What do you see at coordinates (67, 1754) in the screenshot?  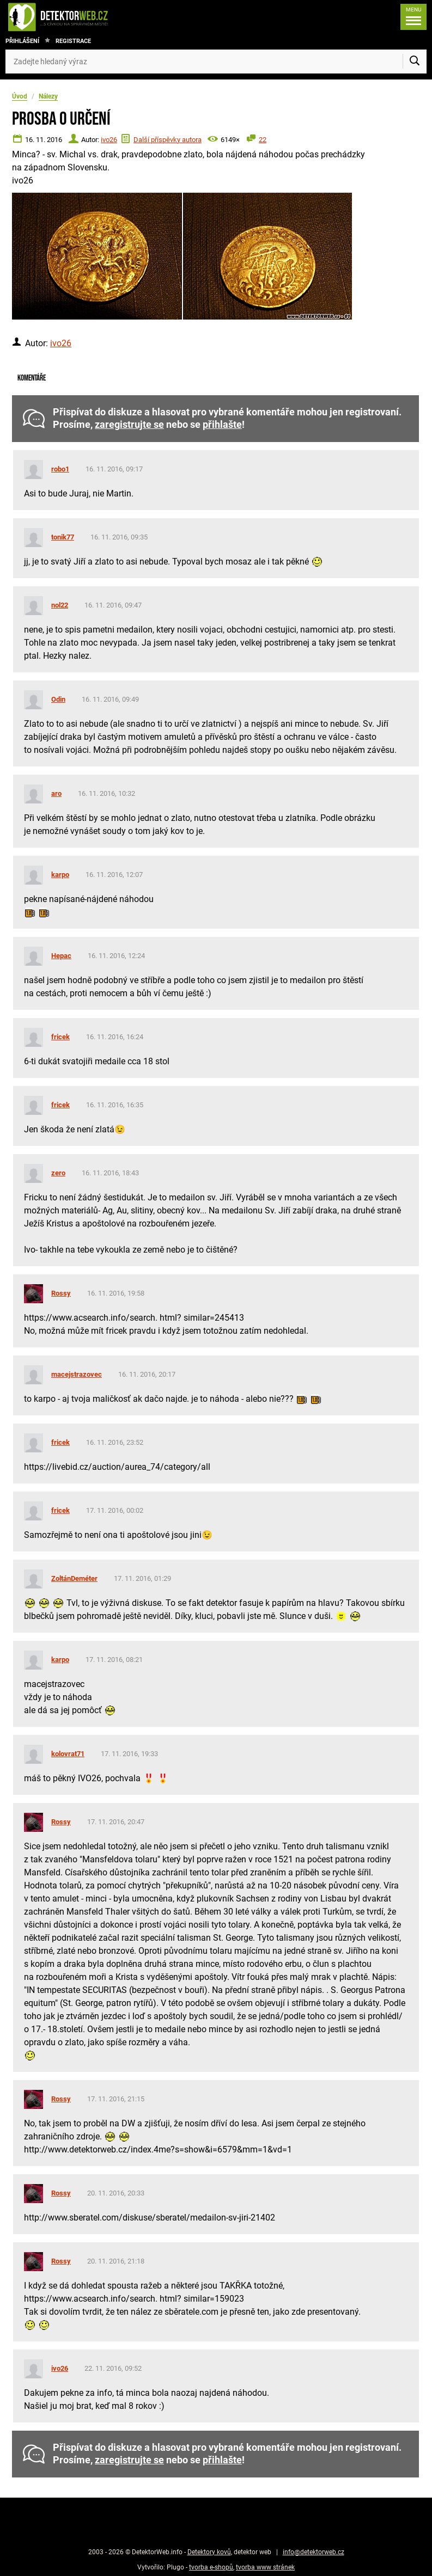 I see `kolovrat71` at bounding box center [67, 1754].